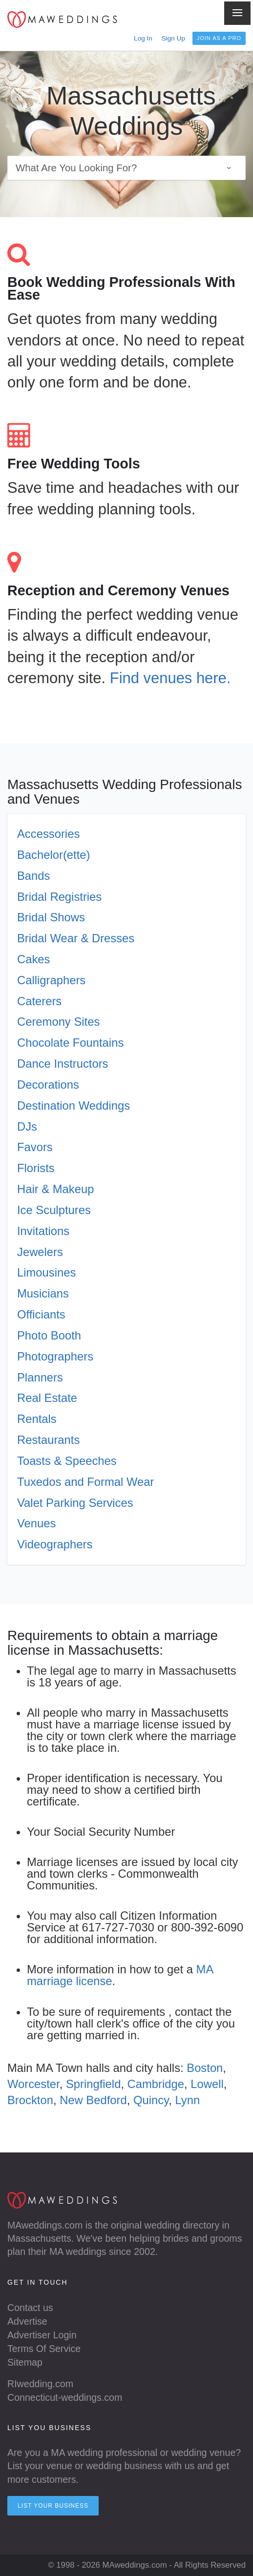 The height and width of the screenshot is (2576, 253). Describe the element at coordinates (55, 1356) in the screenshot. I see `Photographers` at that location.